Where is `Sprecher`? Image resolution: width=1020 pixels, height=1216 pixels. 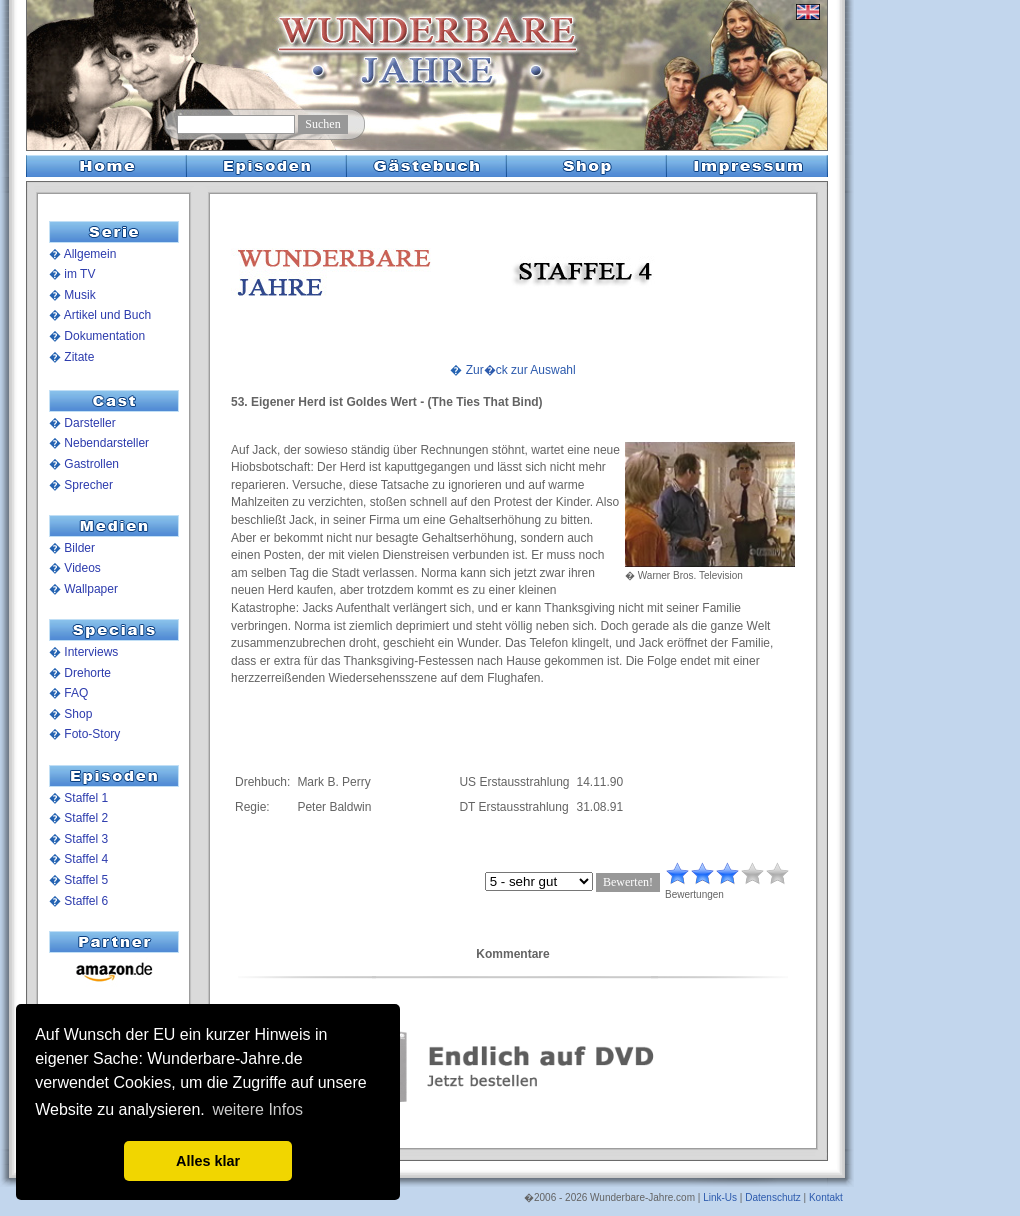 Sprecher is located at coordinates (88, 485).